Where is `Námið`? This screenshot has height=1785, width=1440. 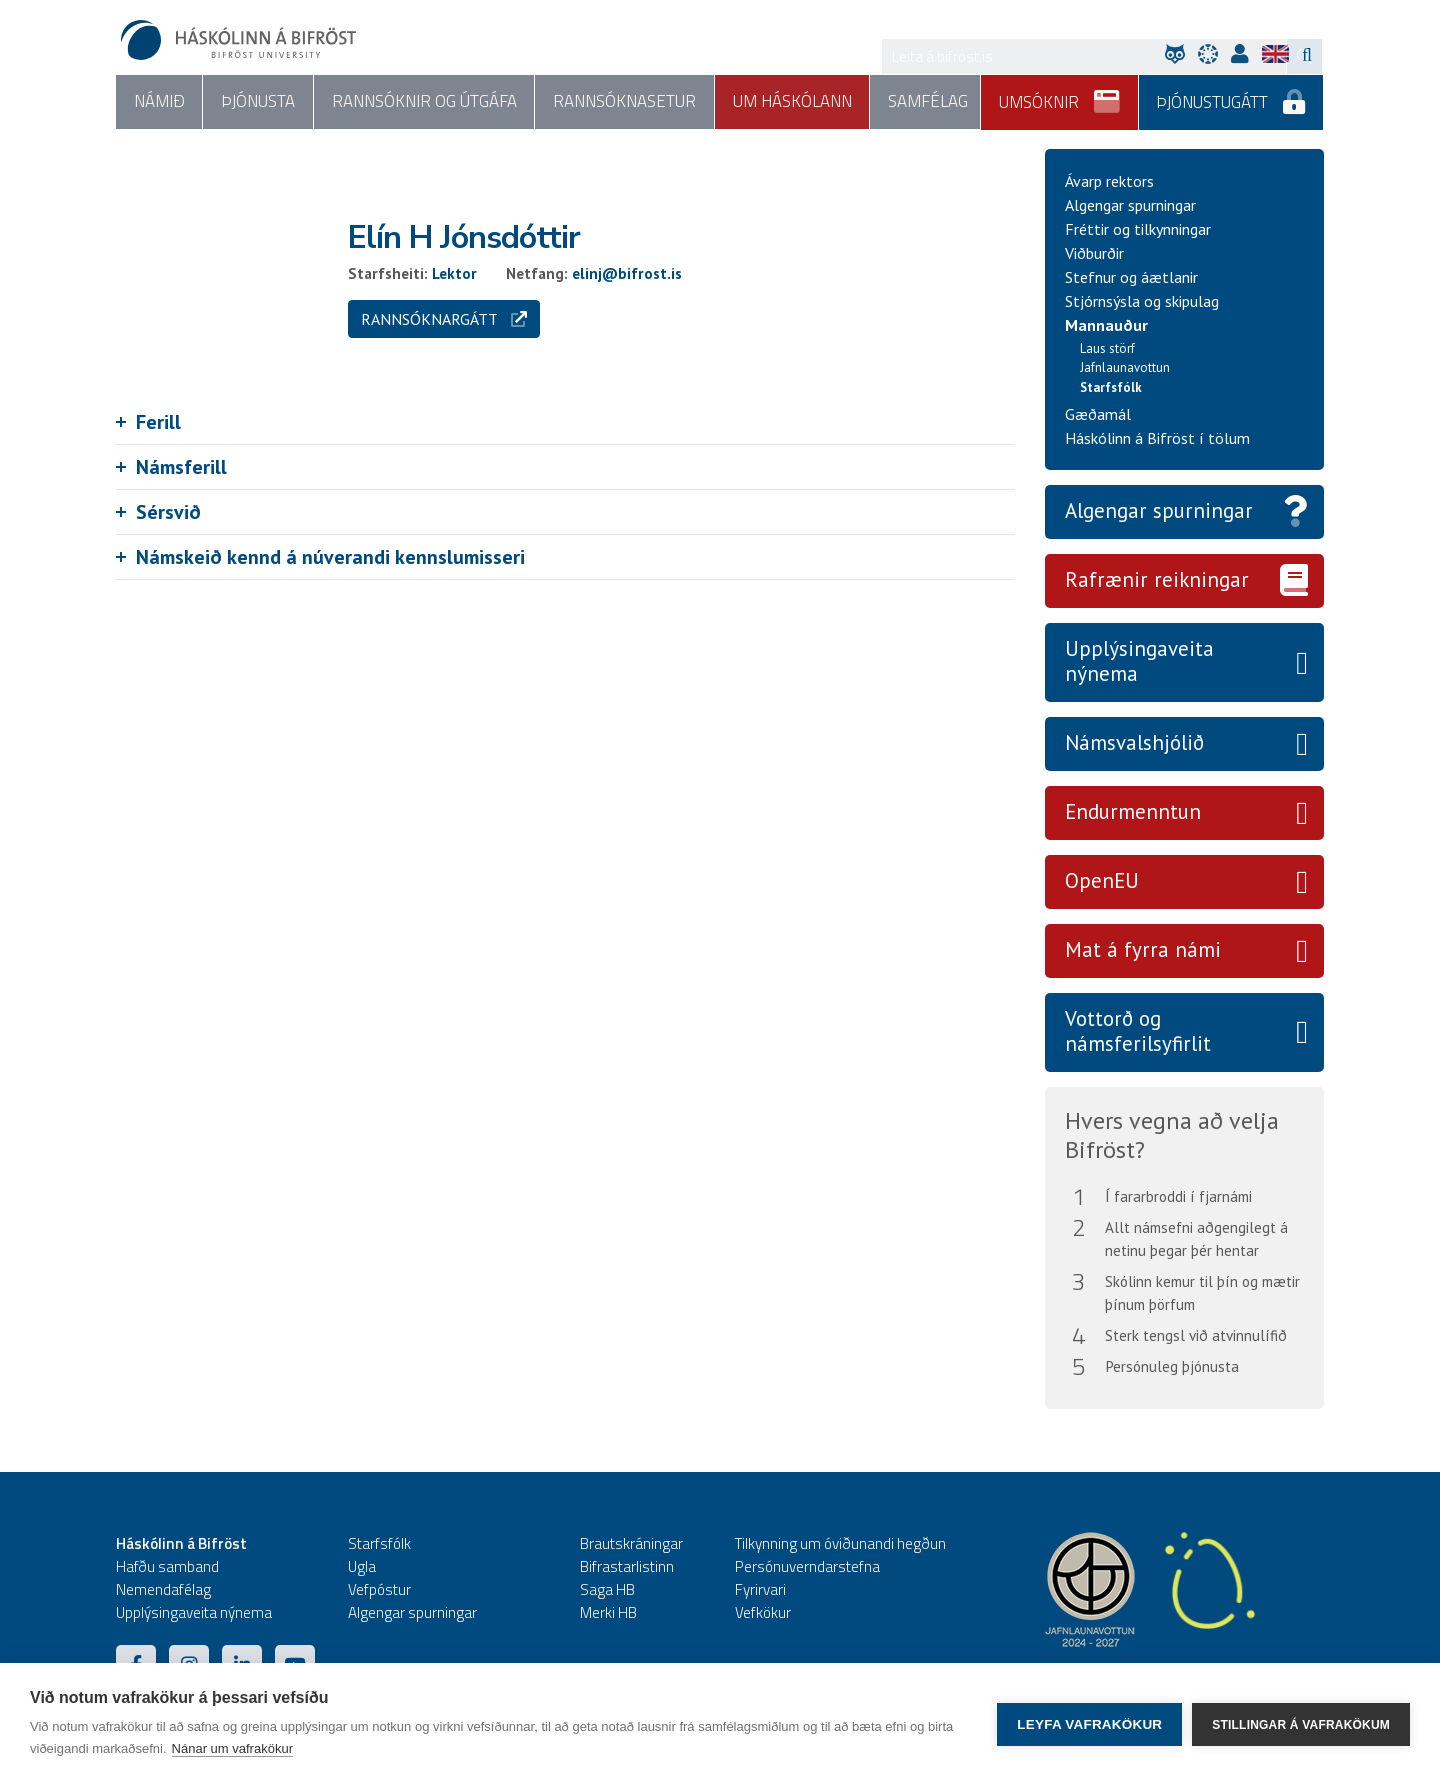
Námið is located at coordinates (158, 102).